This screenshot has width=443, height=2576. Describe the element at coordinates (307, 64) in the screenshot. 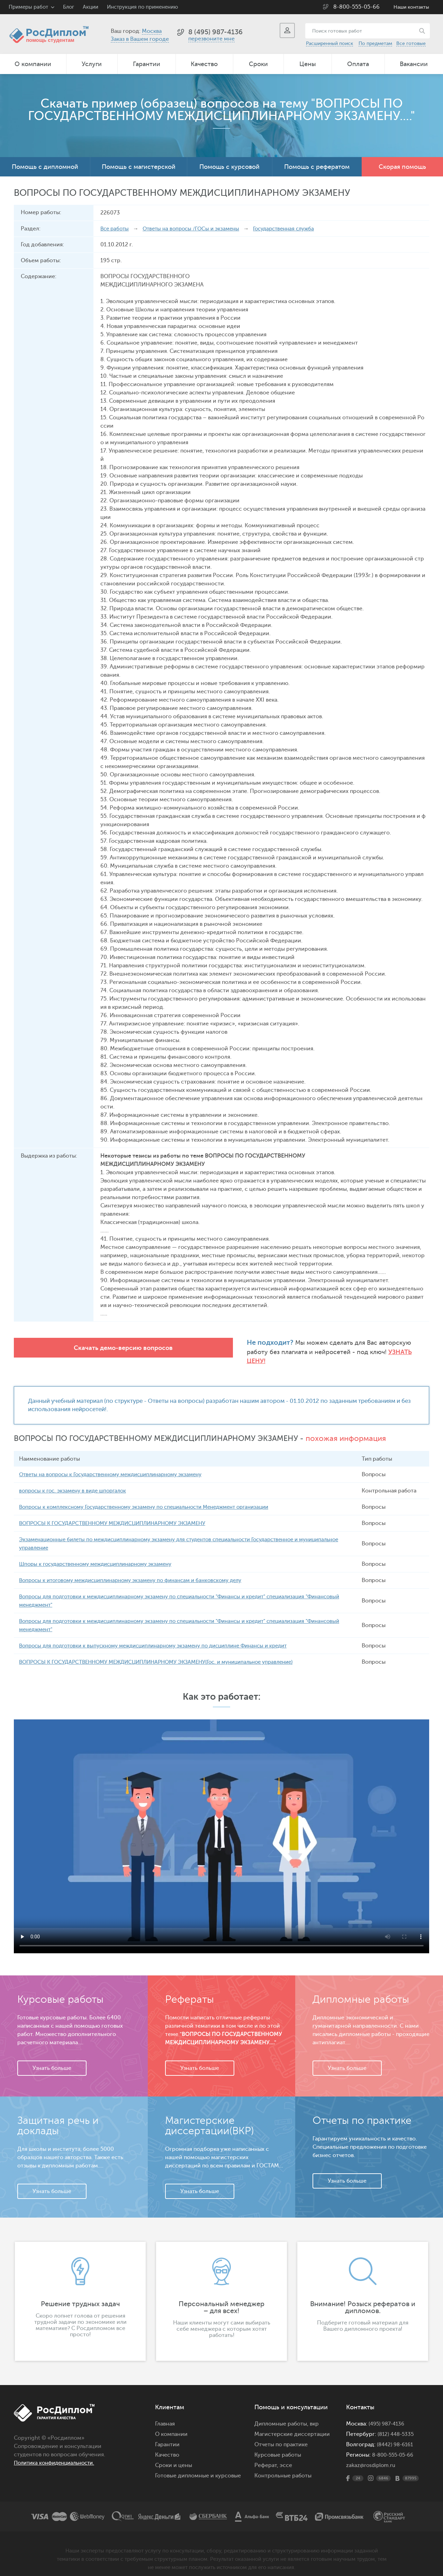

I see `Цены` at that location.